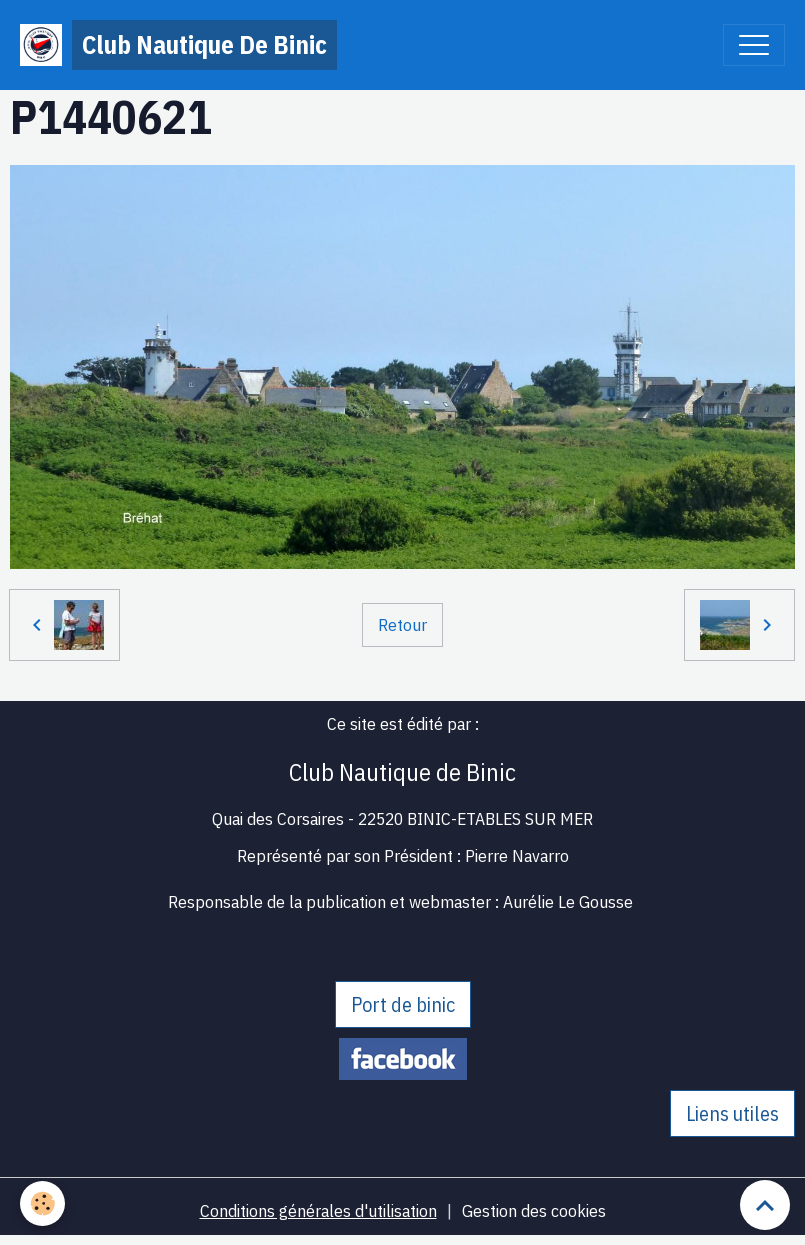 The image size is (805, 1245). What do you see at coordinates (534, 1210) in the screenshot?
I see `Gestion des cookies` at bounding box center [534, 1210].